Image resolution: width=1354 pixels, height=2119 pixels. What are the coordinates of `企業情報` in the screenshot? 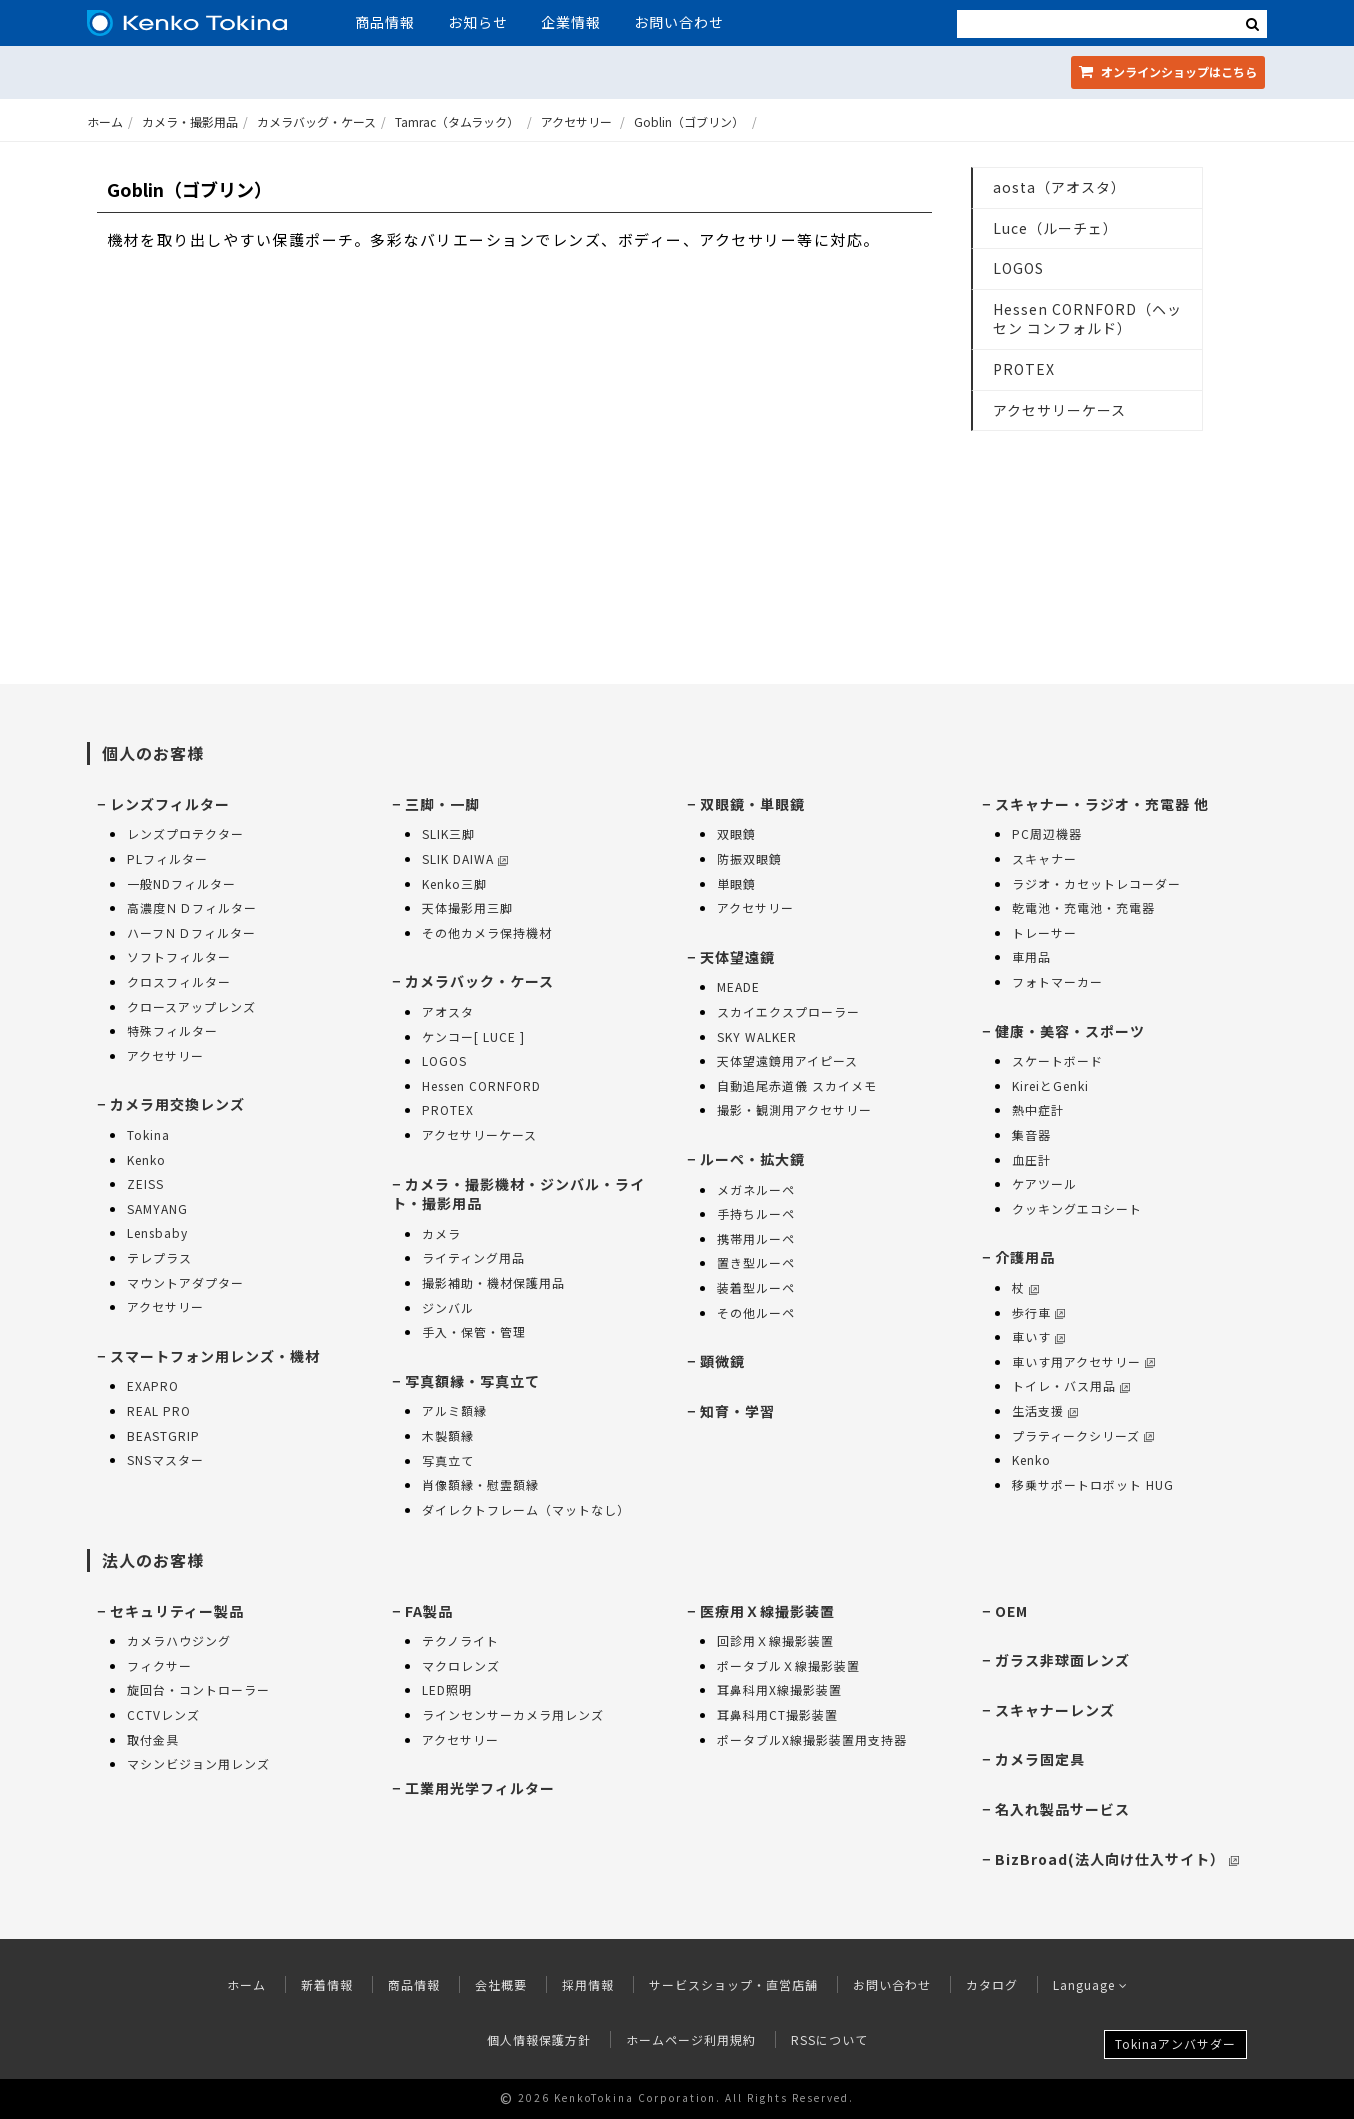 It's located at (571, 22).